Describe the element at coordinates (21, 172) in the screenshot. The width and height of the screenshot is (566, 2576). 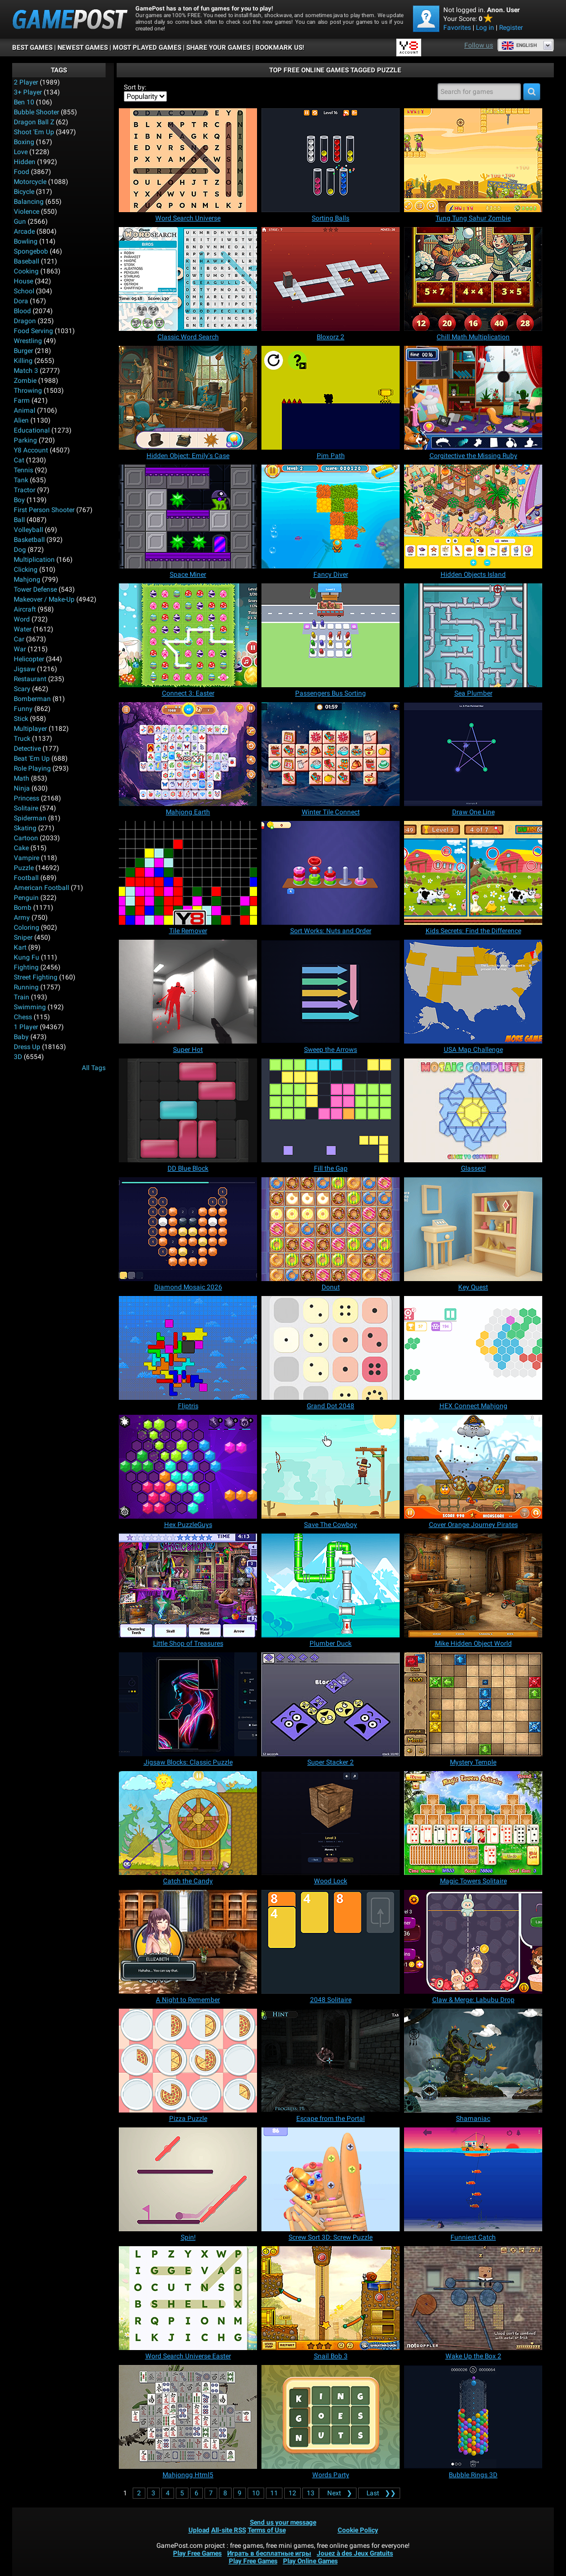
I see `Food` at that location.